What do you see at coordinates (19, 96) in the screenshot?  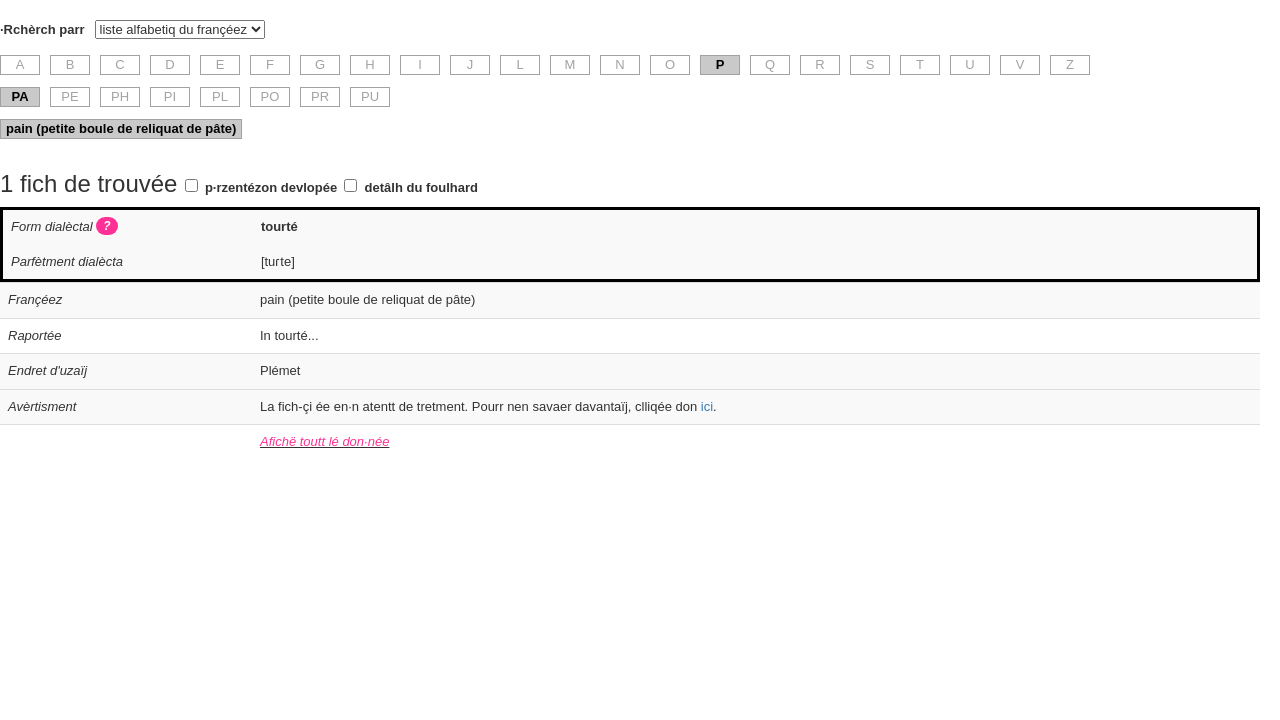 I see `PA` at bounding box center [19, 96].